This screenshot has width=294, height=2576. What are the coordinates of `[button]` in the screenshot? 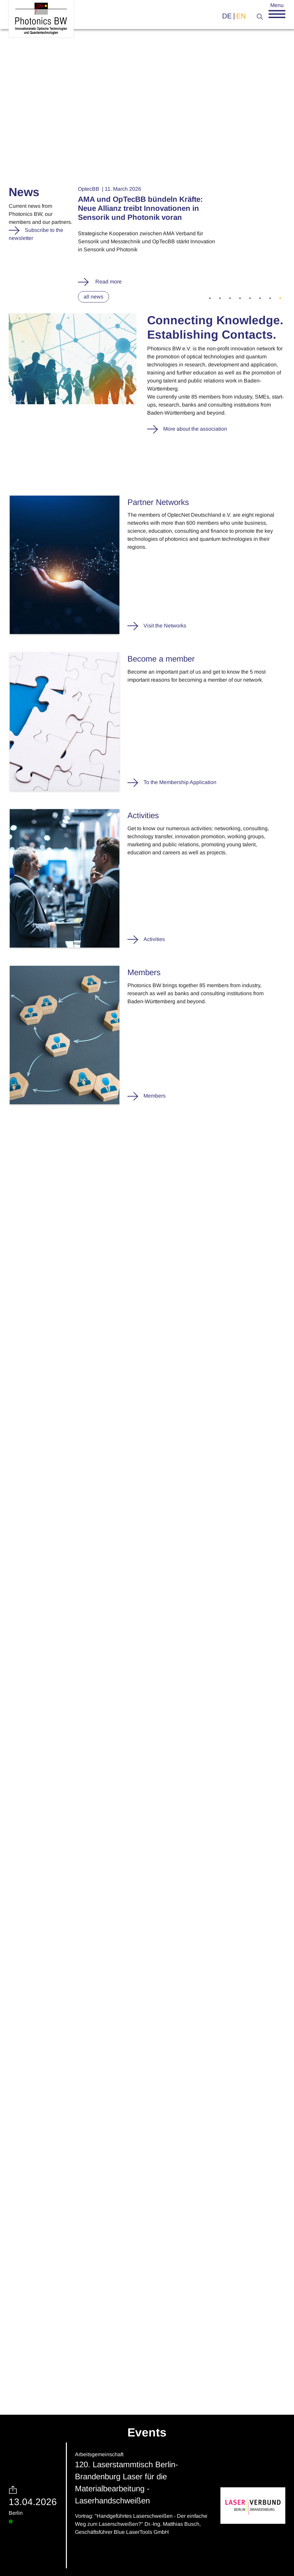 It's located at (277, 14).